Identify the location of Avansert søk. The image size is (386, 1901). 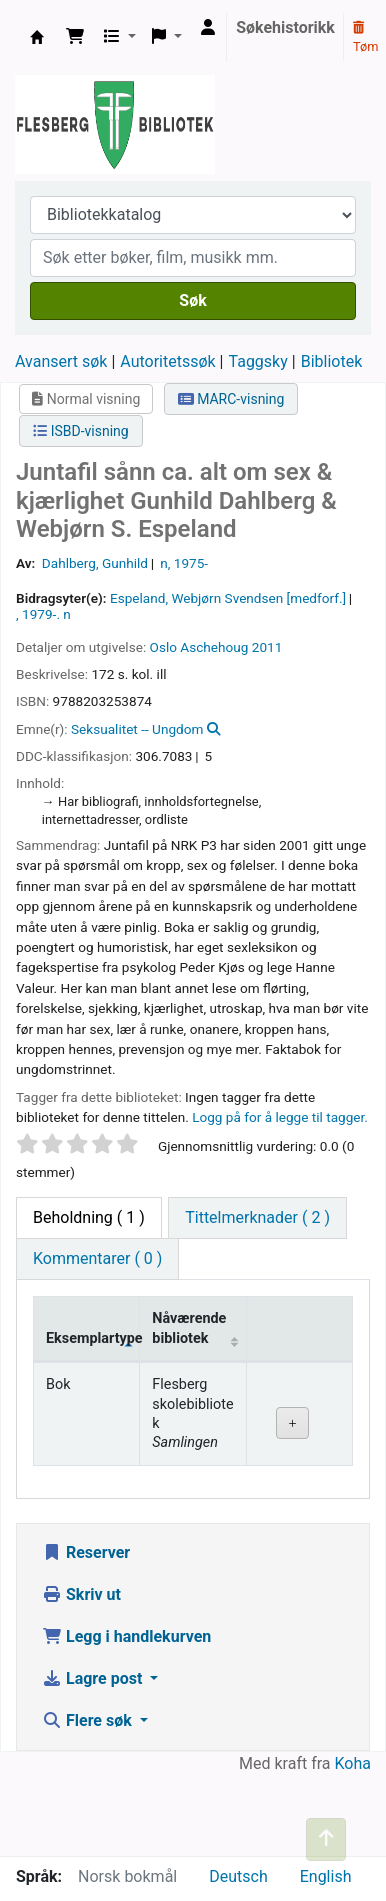
(61, 361).